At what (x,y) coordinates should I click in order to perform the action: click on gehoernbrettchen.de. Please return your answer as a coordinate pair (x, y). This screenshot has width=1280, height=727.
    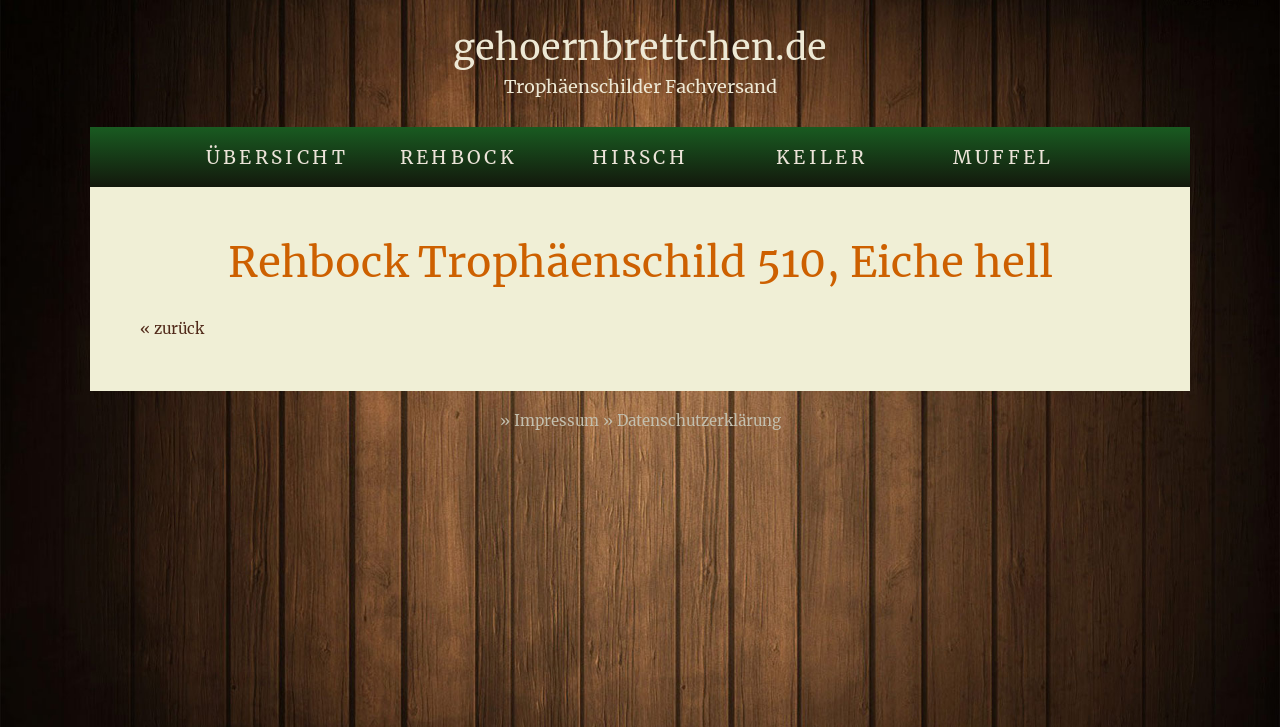
    Looking at the image, I should click on (640, 47).